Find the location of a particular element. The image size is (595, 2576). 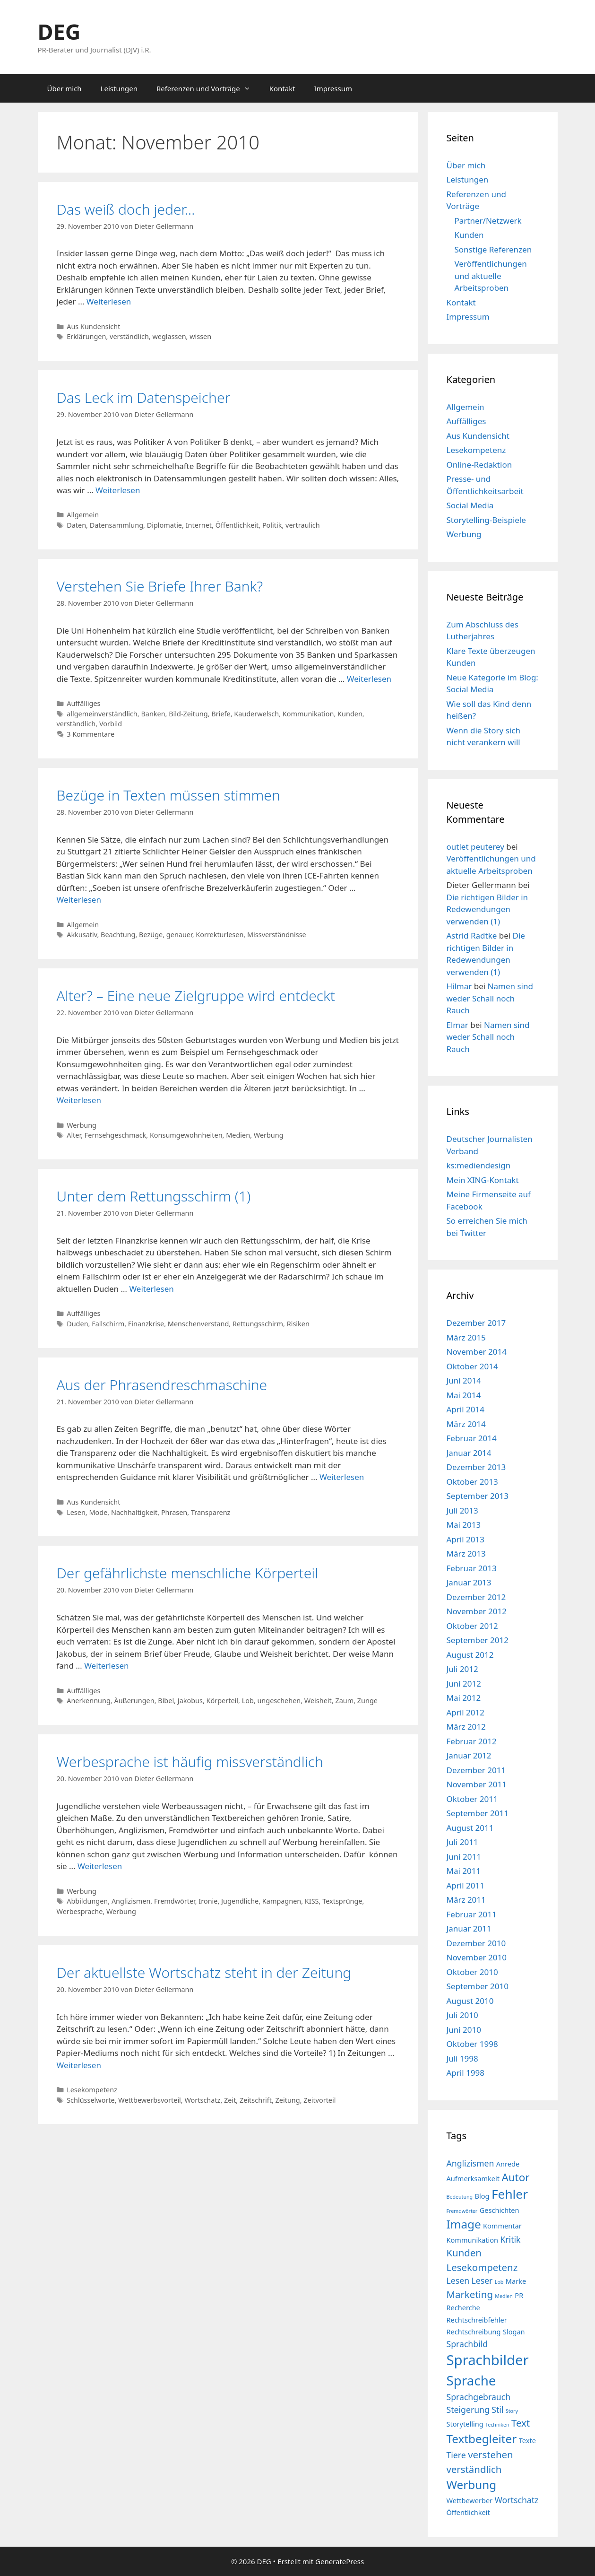

Lesekompetenz [Lesekompetenz (6 Einträge)] is located at coordinates (482, 2267).